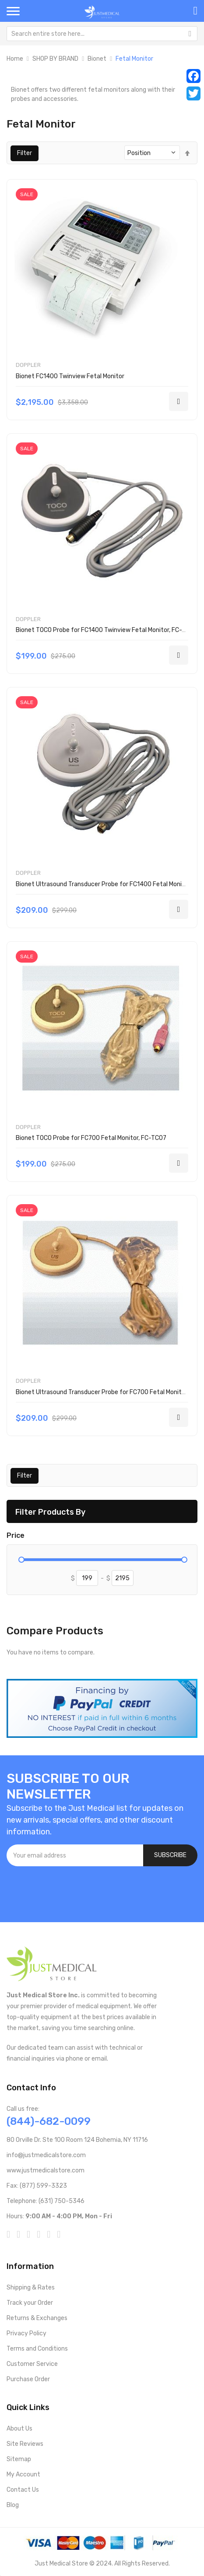  Describe the element at coordinates (37, 2185) in the screenshot. I see `Fax: (877) 599-3323` at that location.